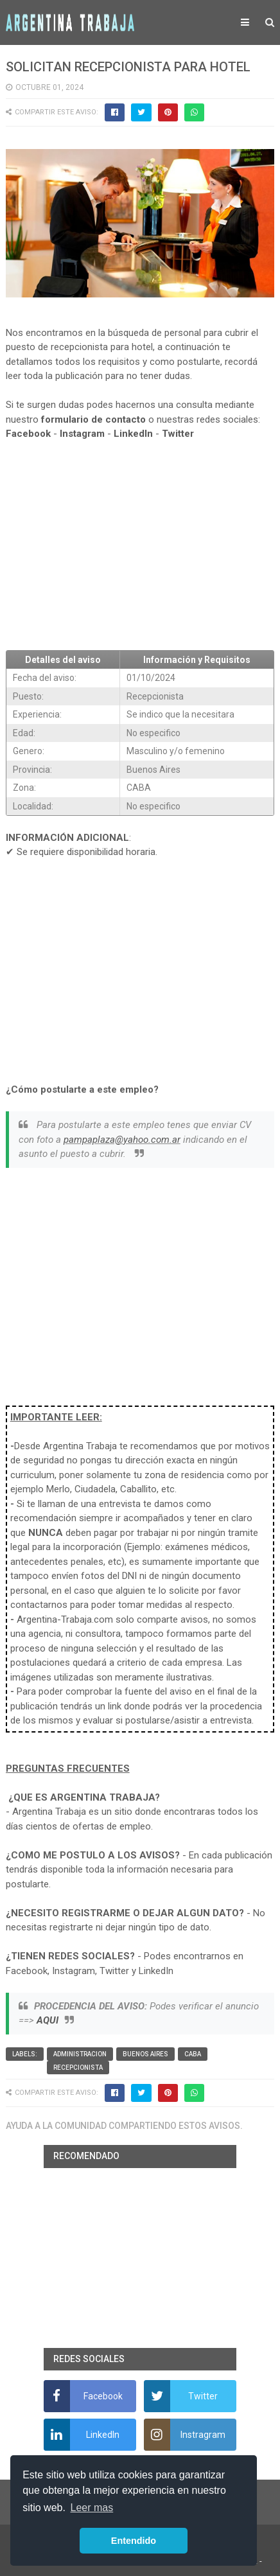  What do you see at coordinates (93, 419) in the screenshot?
I see `formulario de contacto` at bounding box center [93, 419].